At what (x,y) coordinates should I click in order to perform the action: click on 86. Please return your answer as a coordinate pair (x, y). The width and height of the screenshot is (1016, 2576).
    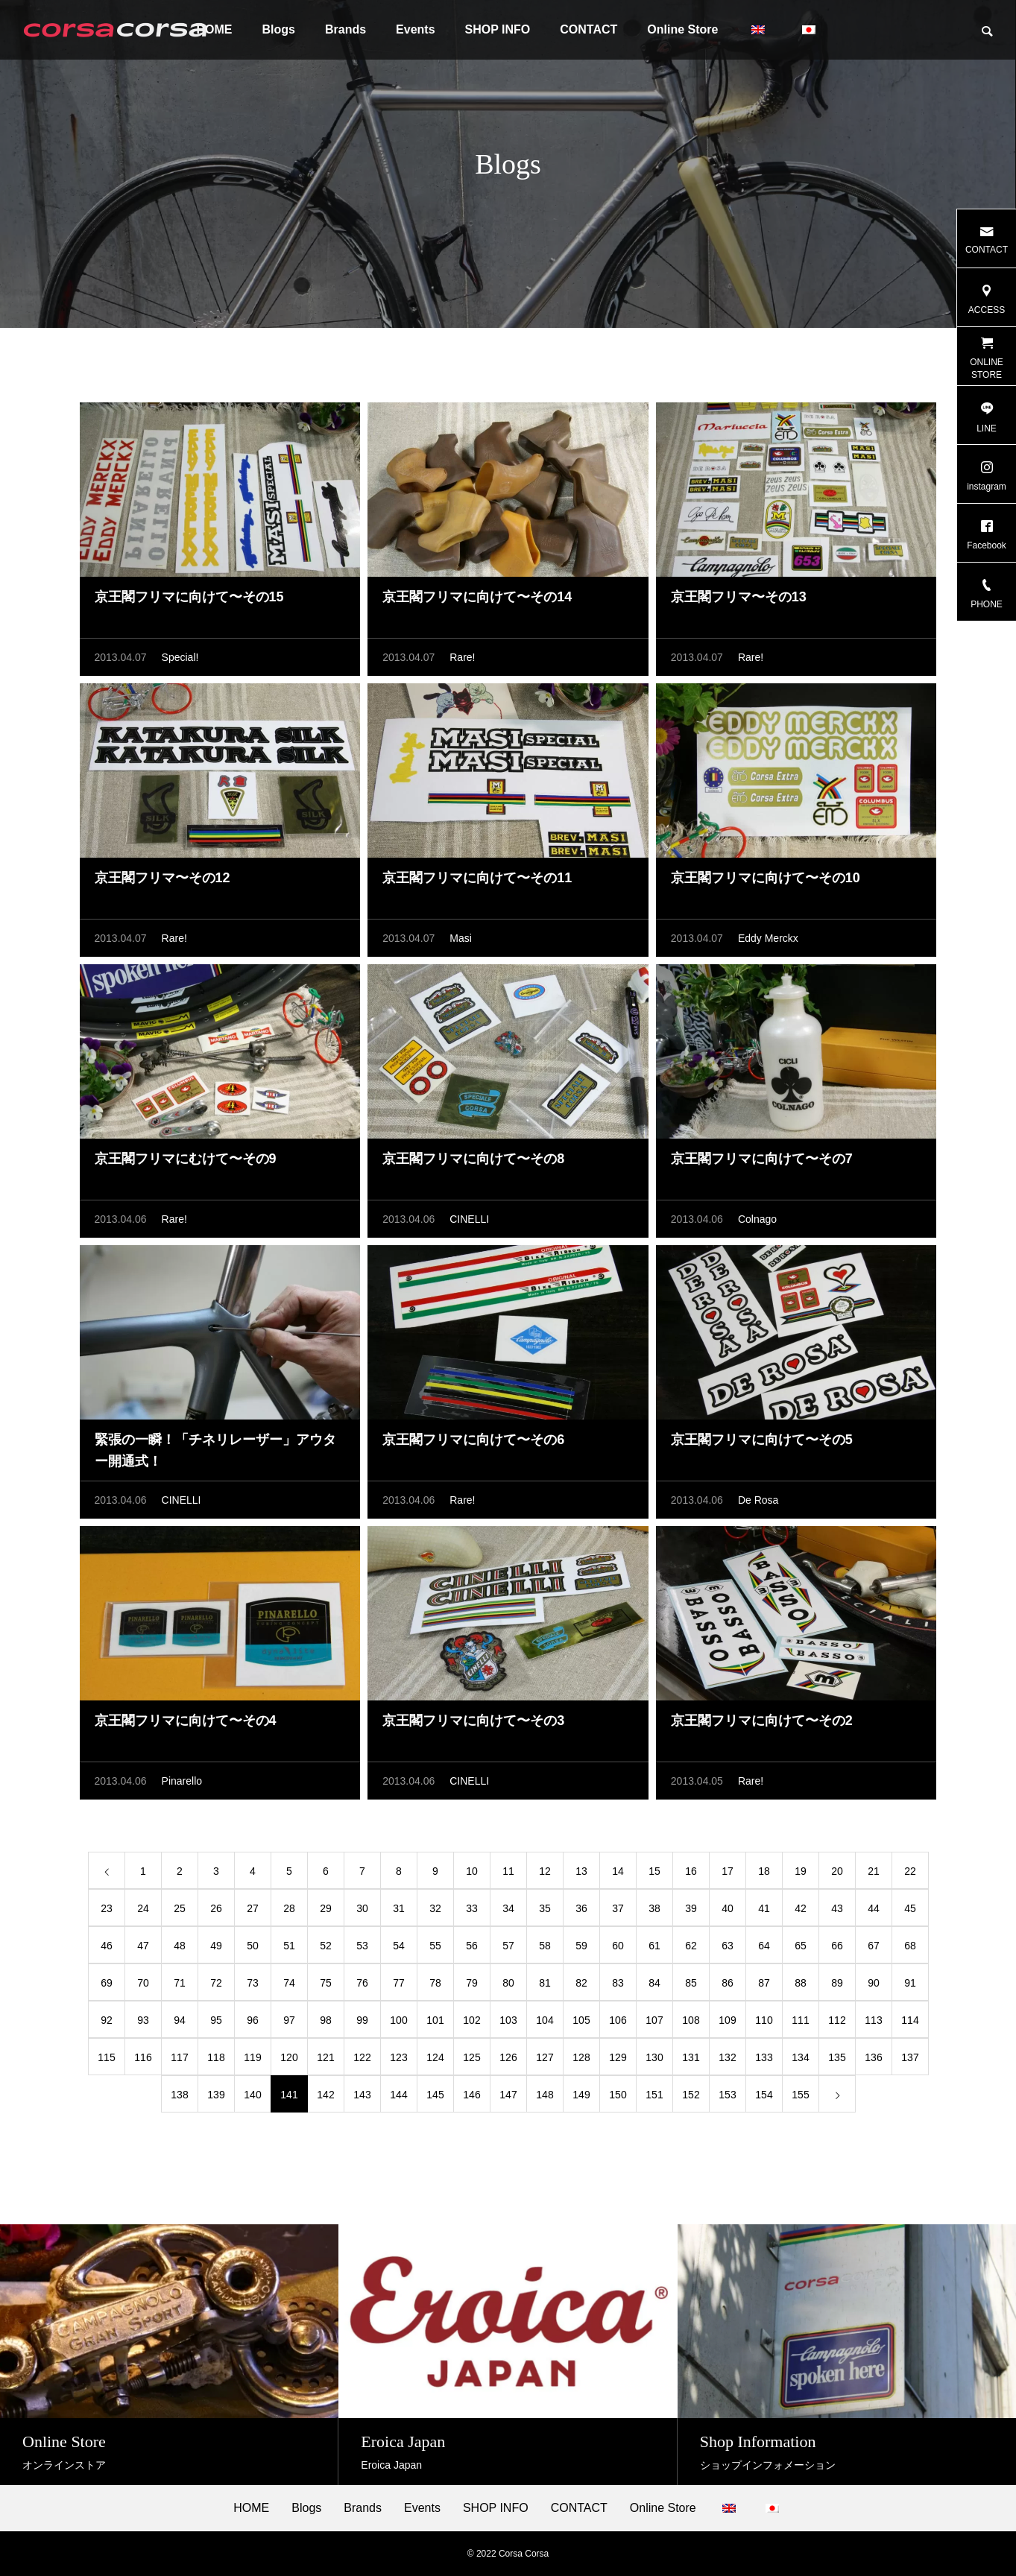
    Looking at the image, I should click on (727, 1983).